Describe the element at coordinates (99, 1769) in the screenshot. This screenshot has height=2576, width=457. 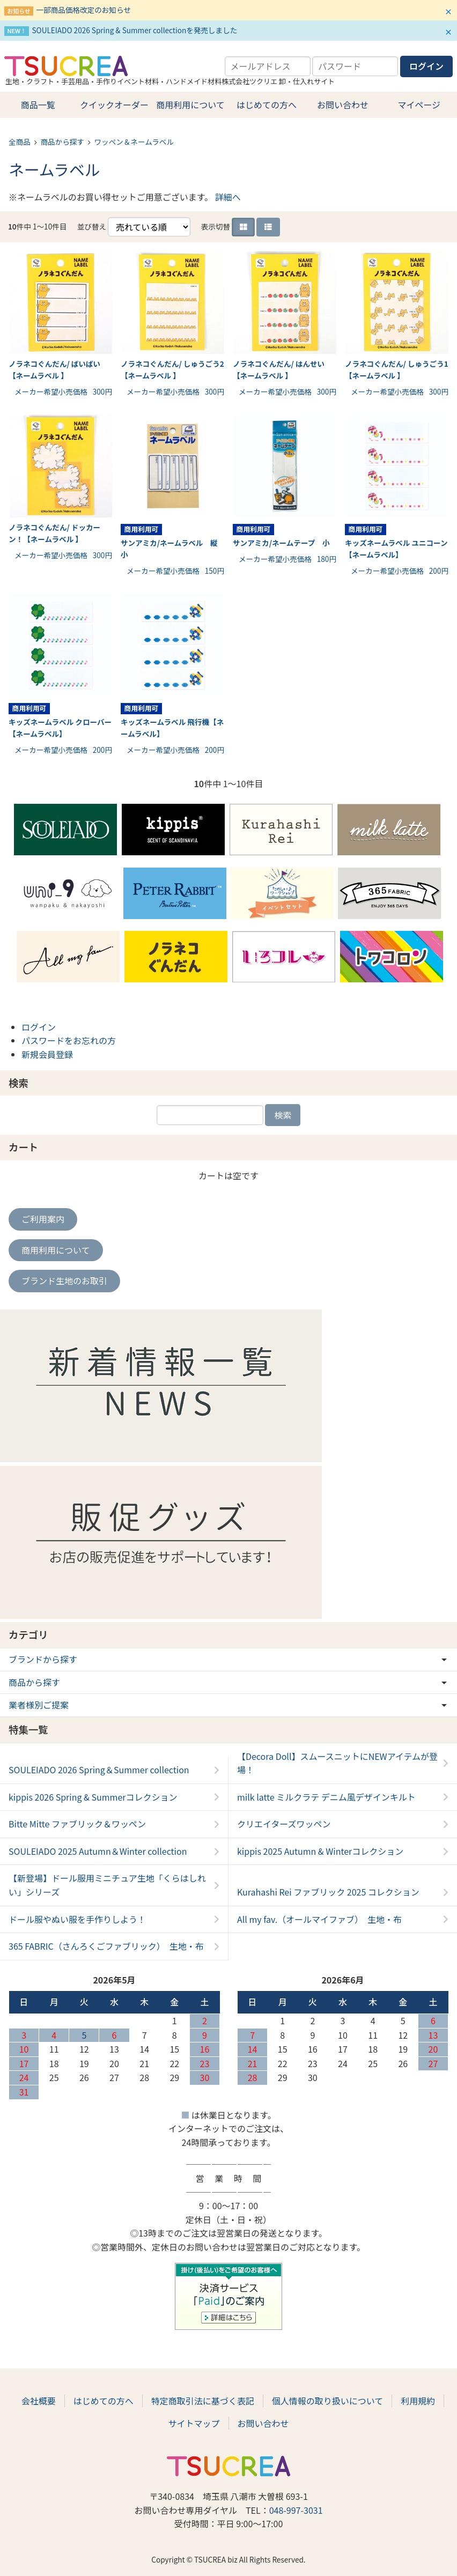
I see `SOULEIADO 2026 Spring＆Summer collection` at that location.